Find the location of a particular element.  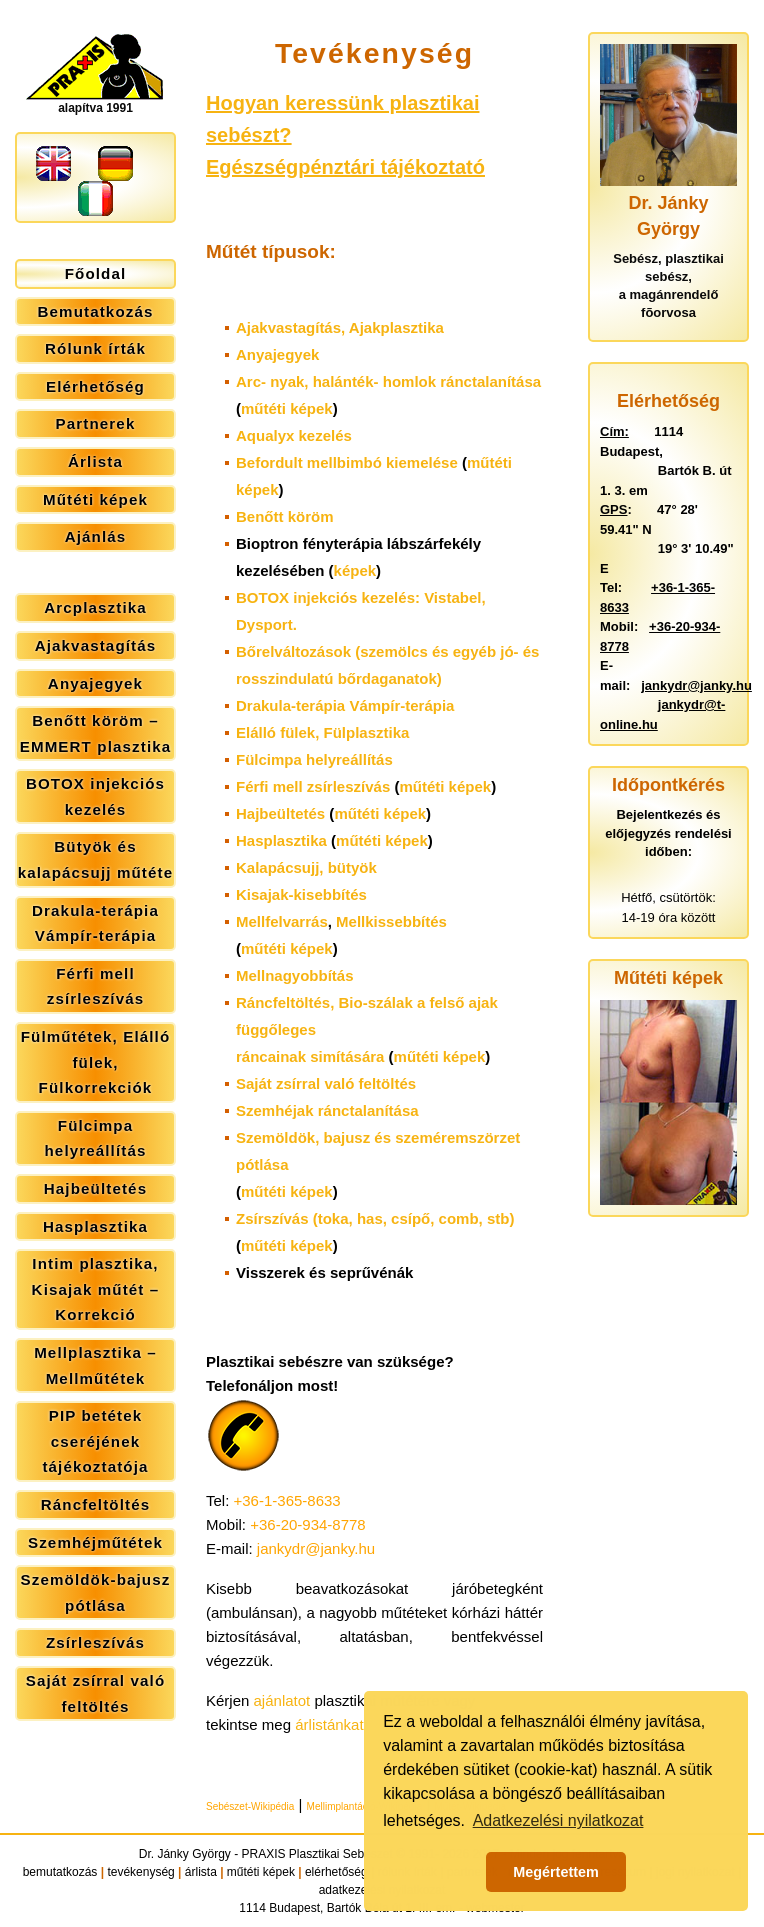

GPS is located at coordinates (613, 509).